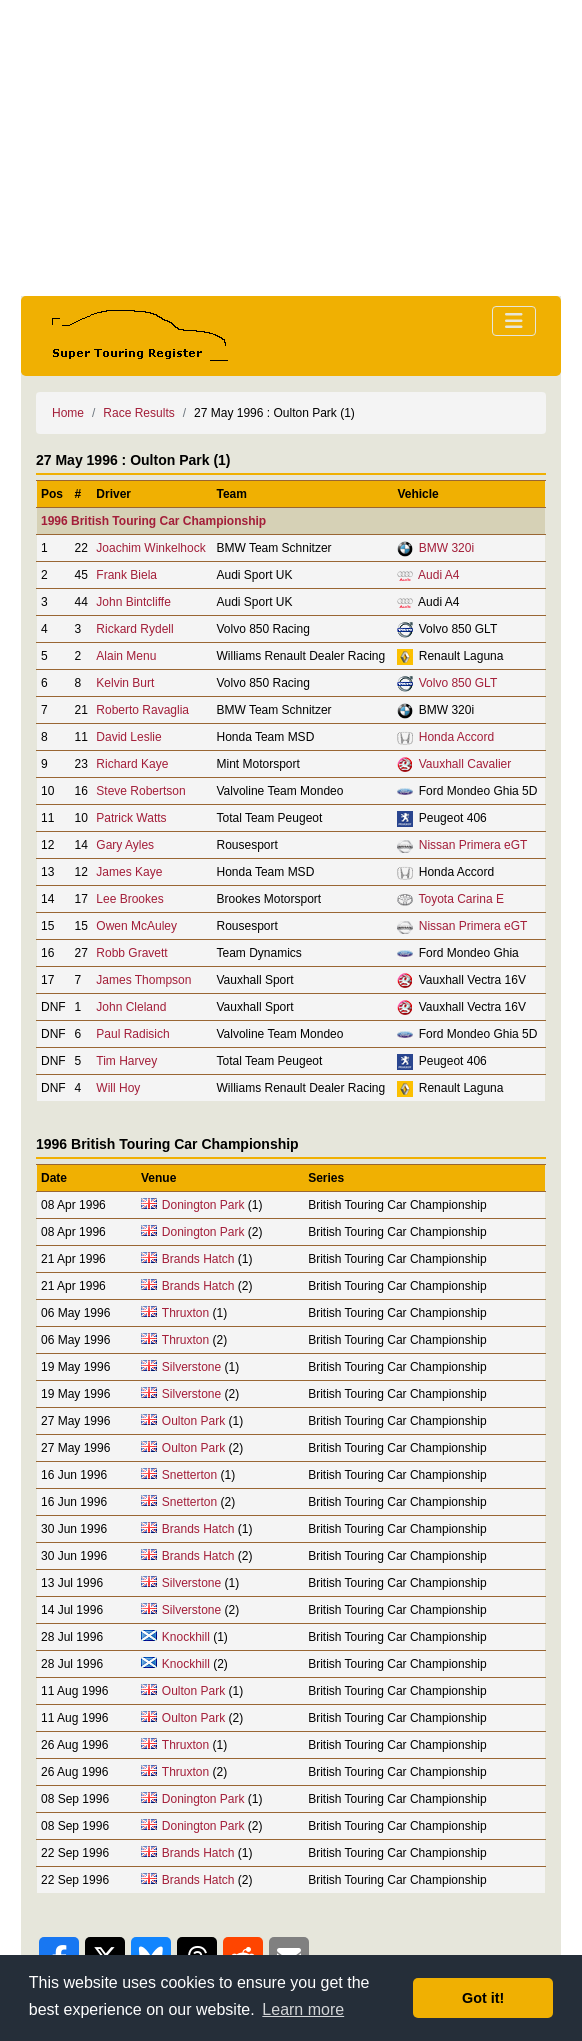 This screenshot has height=2041, width=582. Describe the element at coordinates (483, 1998) in the screenshot. I see `Got it! [button]` at that location.